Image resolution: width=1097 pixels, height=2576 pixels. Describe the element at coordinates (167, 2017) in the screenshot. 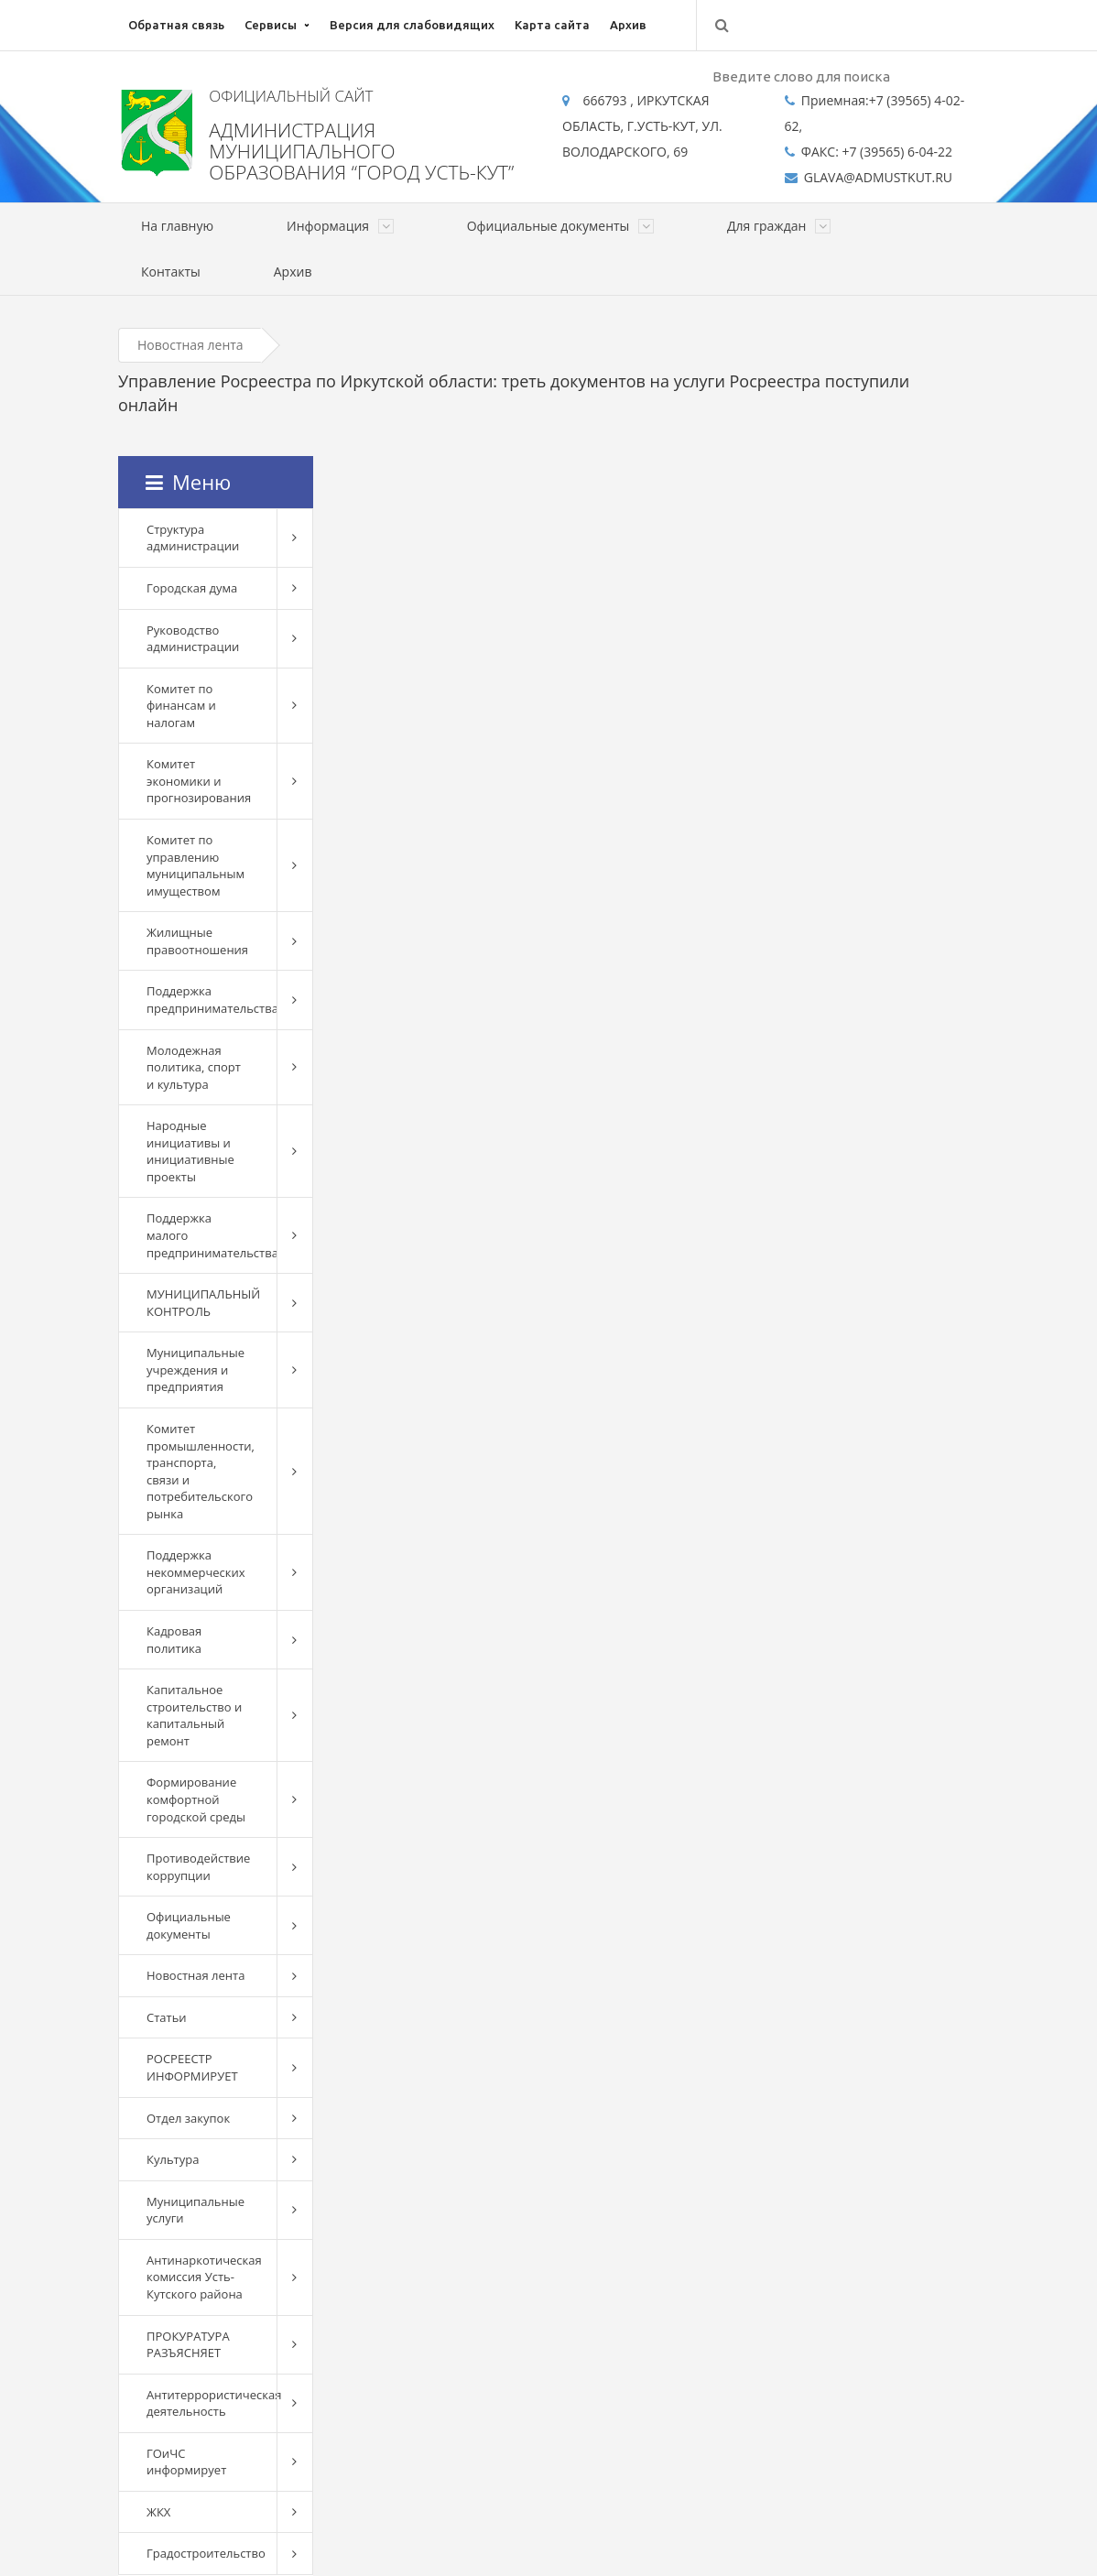

I see `Статьи` at that location.